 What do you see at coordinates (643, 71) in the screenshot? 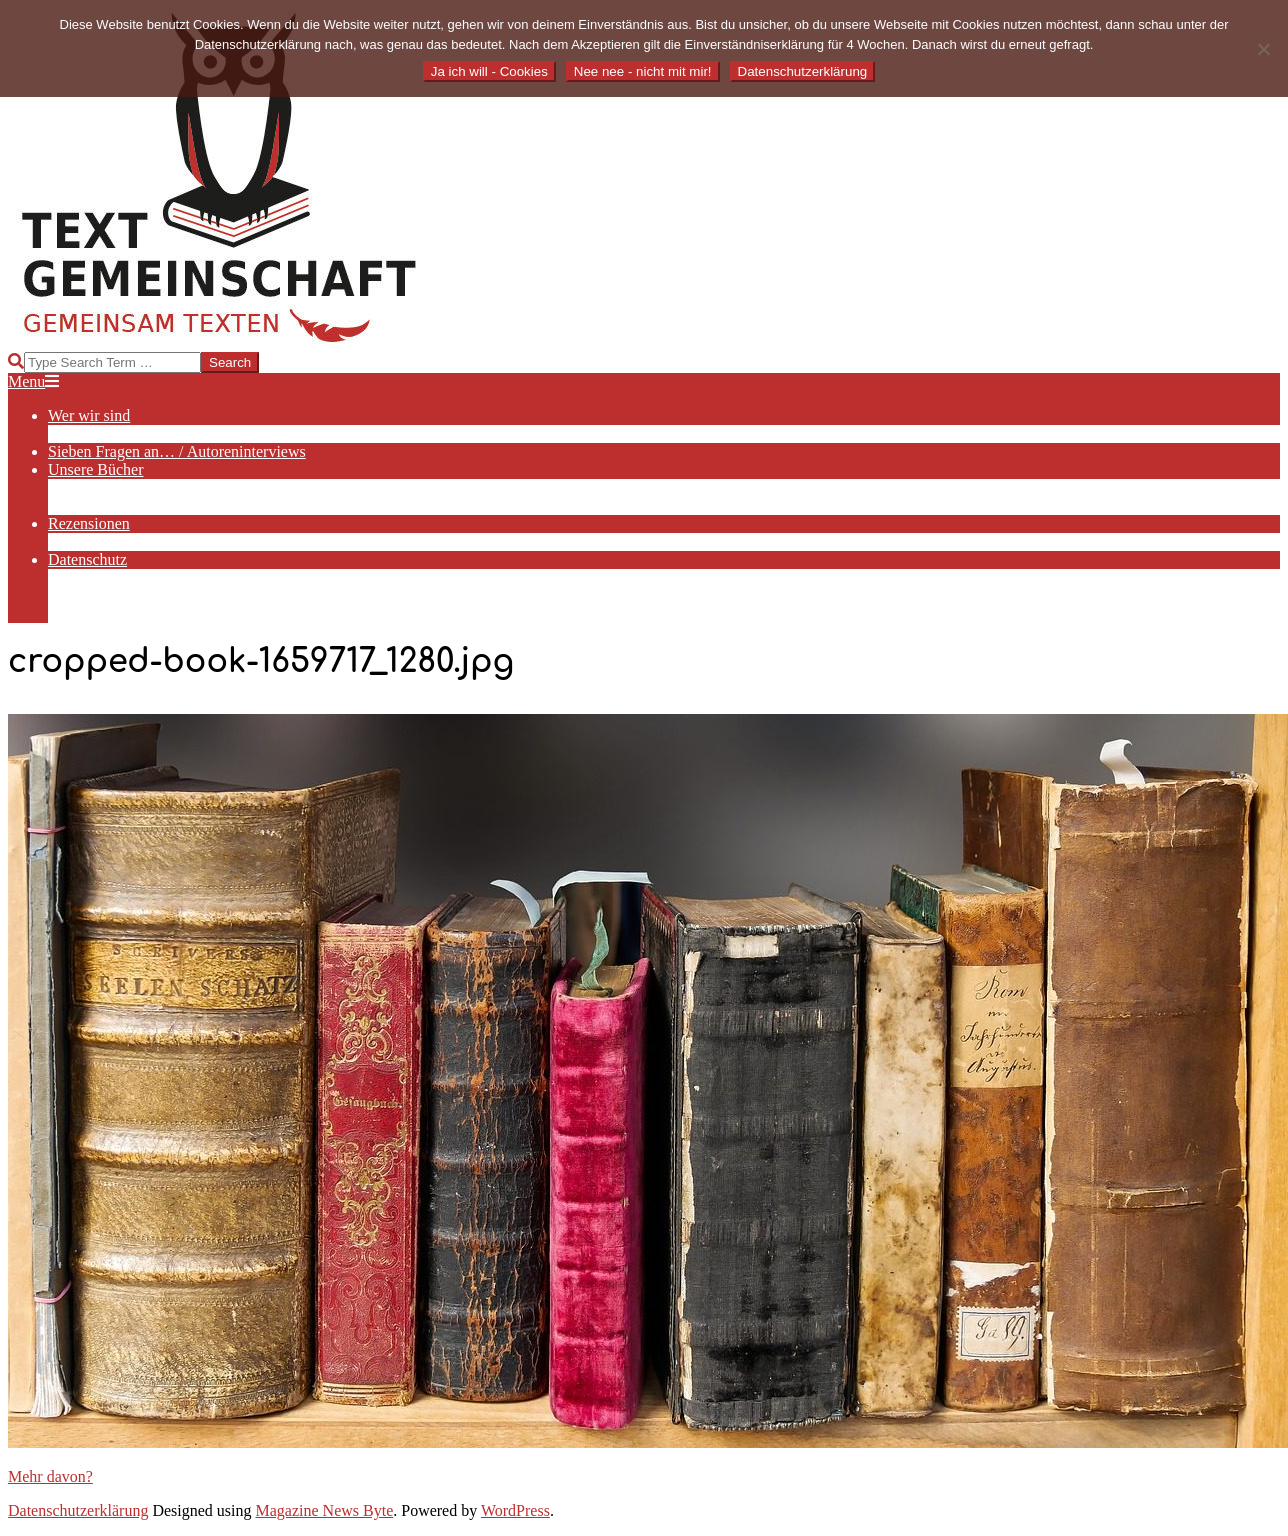
I see `Nee nee - nicht mit mir!` at bounding box center [643, 71].